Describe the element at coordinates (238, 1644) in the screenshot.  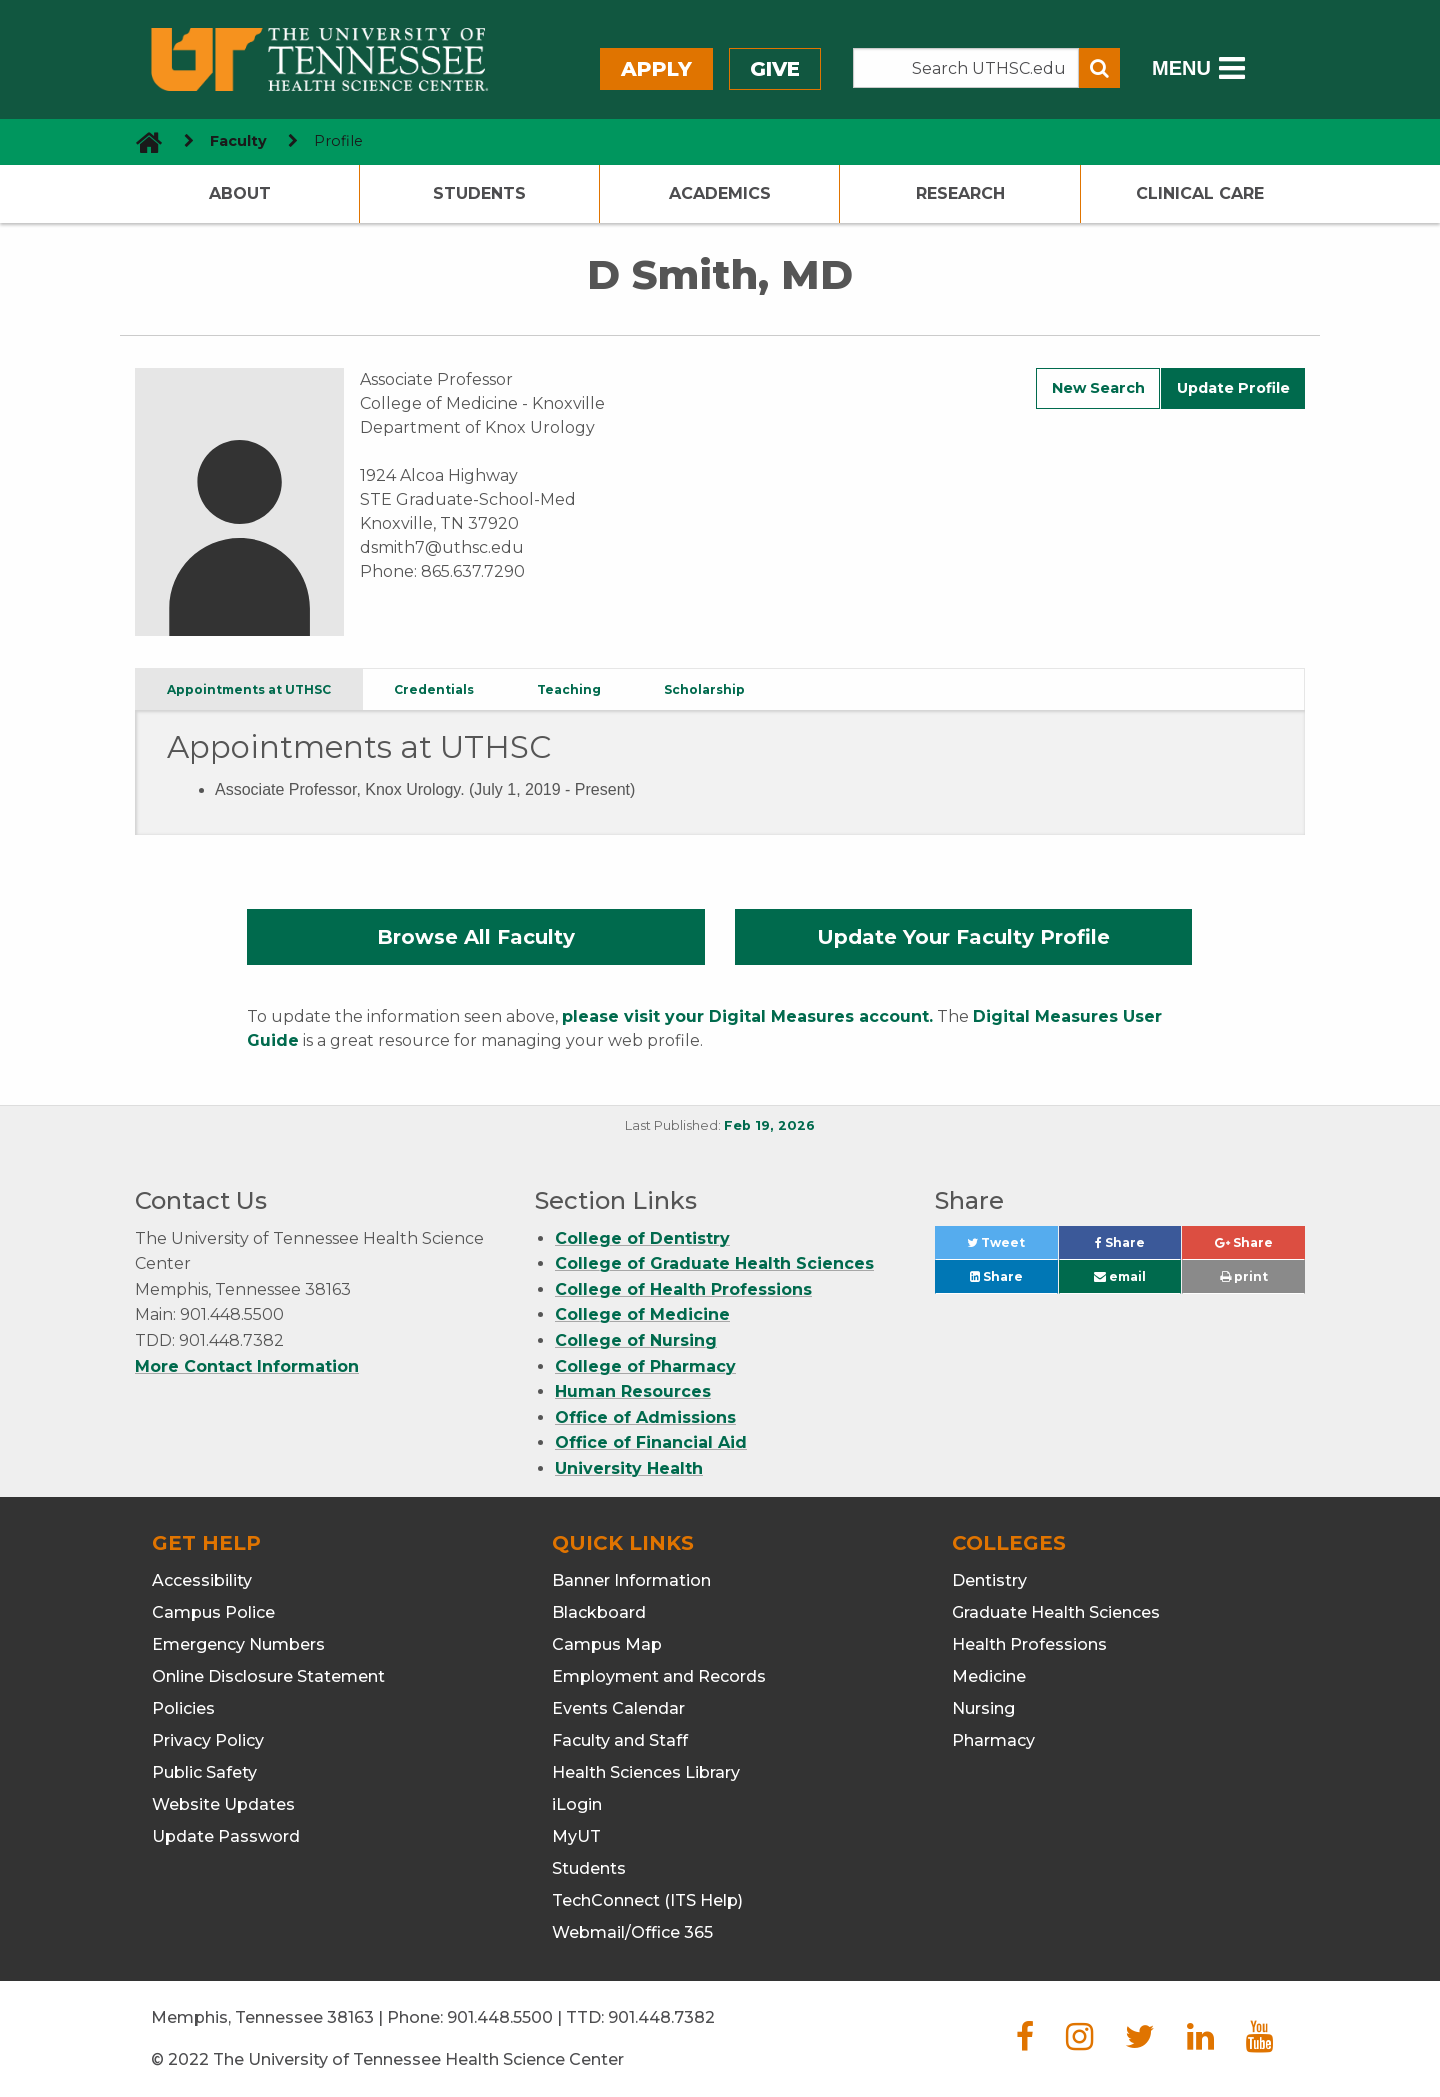
I see `Emergency Numbers` at that location.